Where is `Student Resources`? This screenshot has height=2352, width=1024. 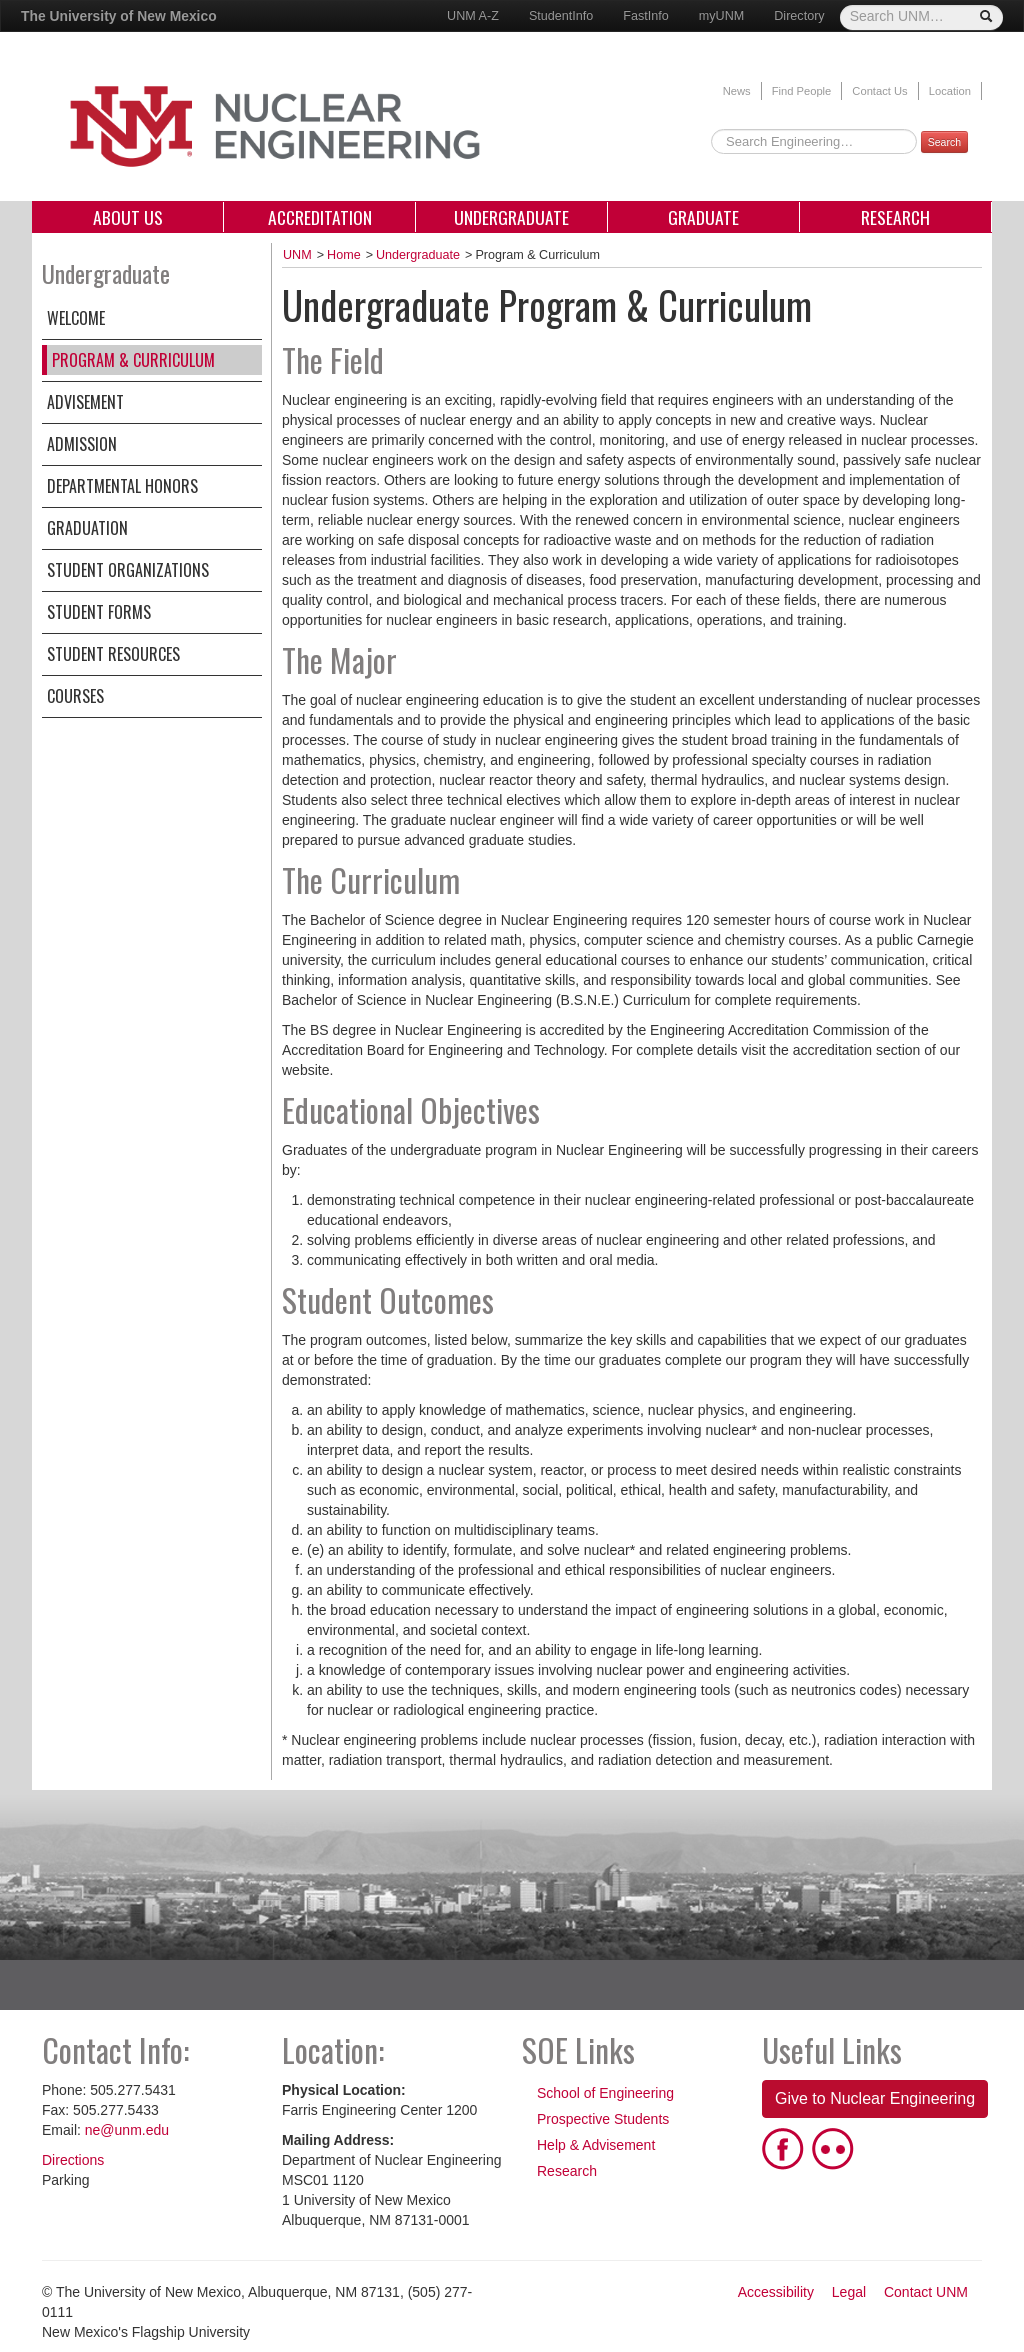 Student Resources is located at coordinates (113, 654).